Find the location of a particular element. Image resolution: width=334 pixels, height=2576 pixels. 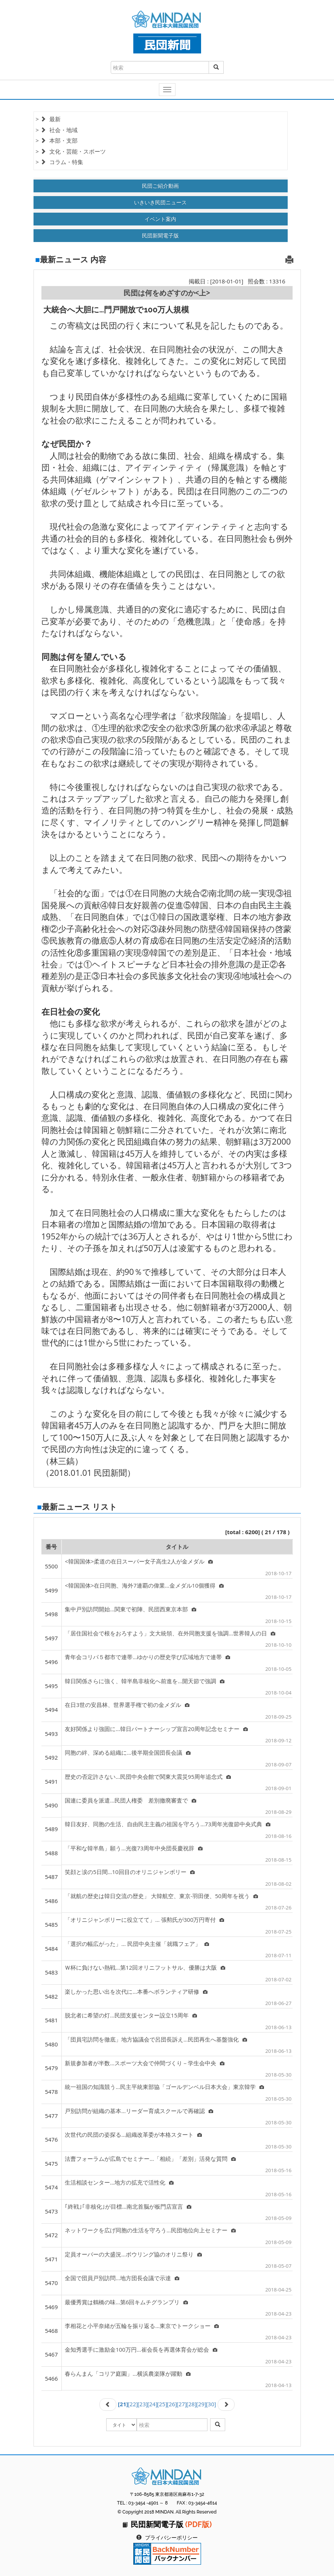

最優秀賞は鶴橋の味…第6回キムチグランプリ is located at coordinates (126, 2302).